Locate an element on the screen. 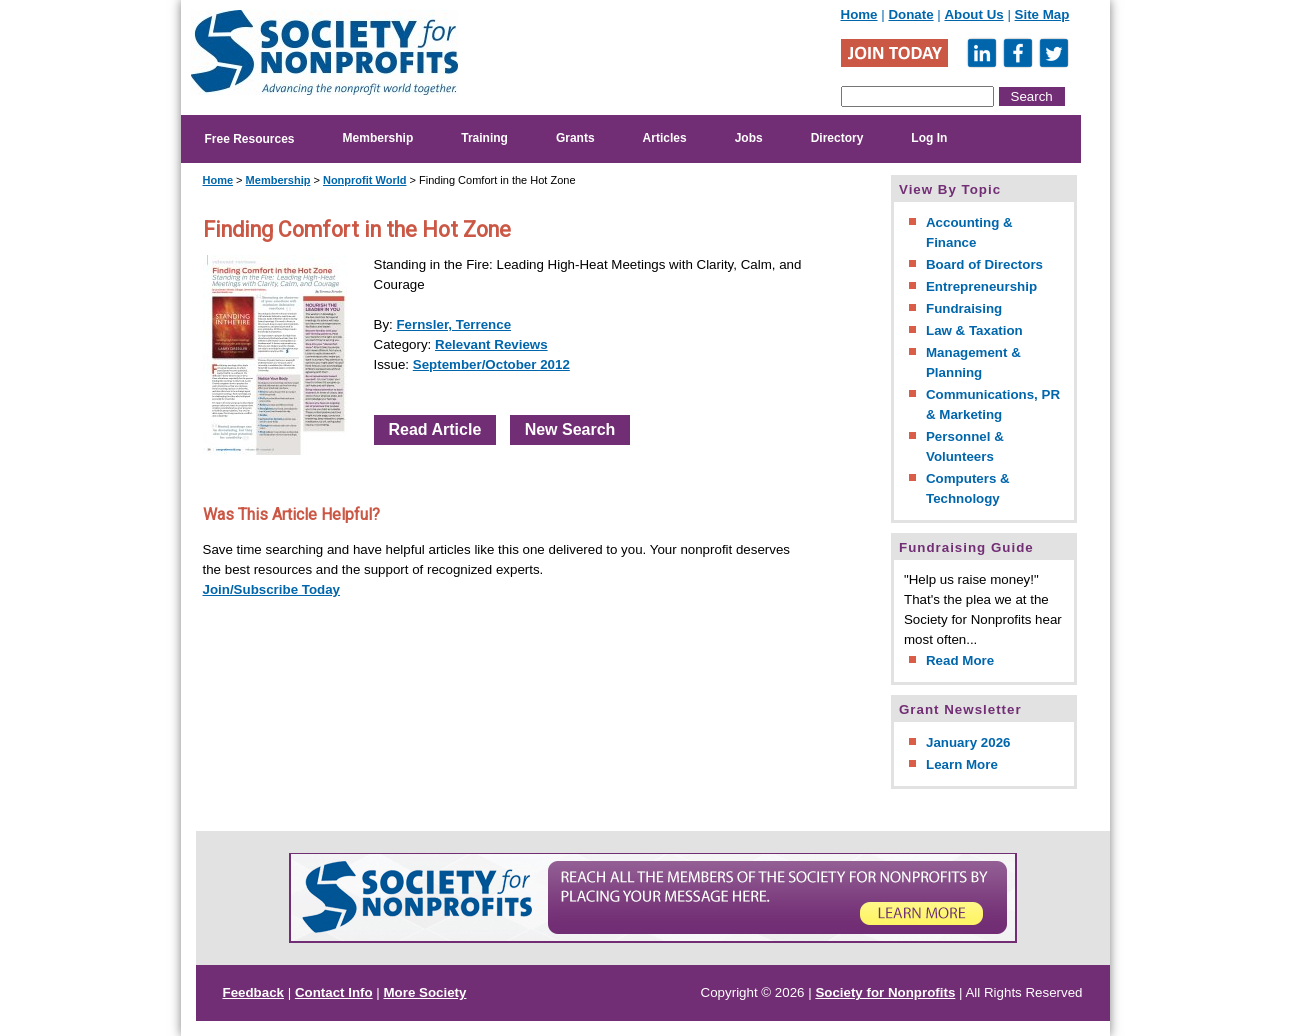  About Us is located at coordinates (973, 14).